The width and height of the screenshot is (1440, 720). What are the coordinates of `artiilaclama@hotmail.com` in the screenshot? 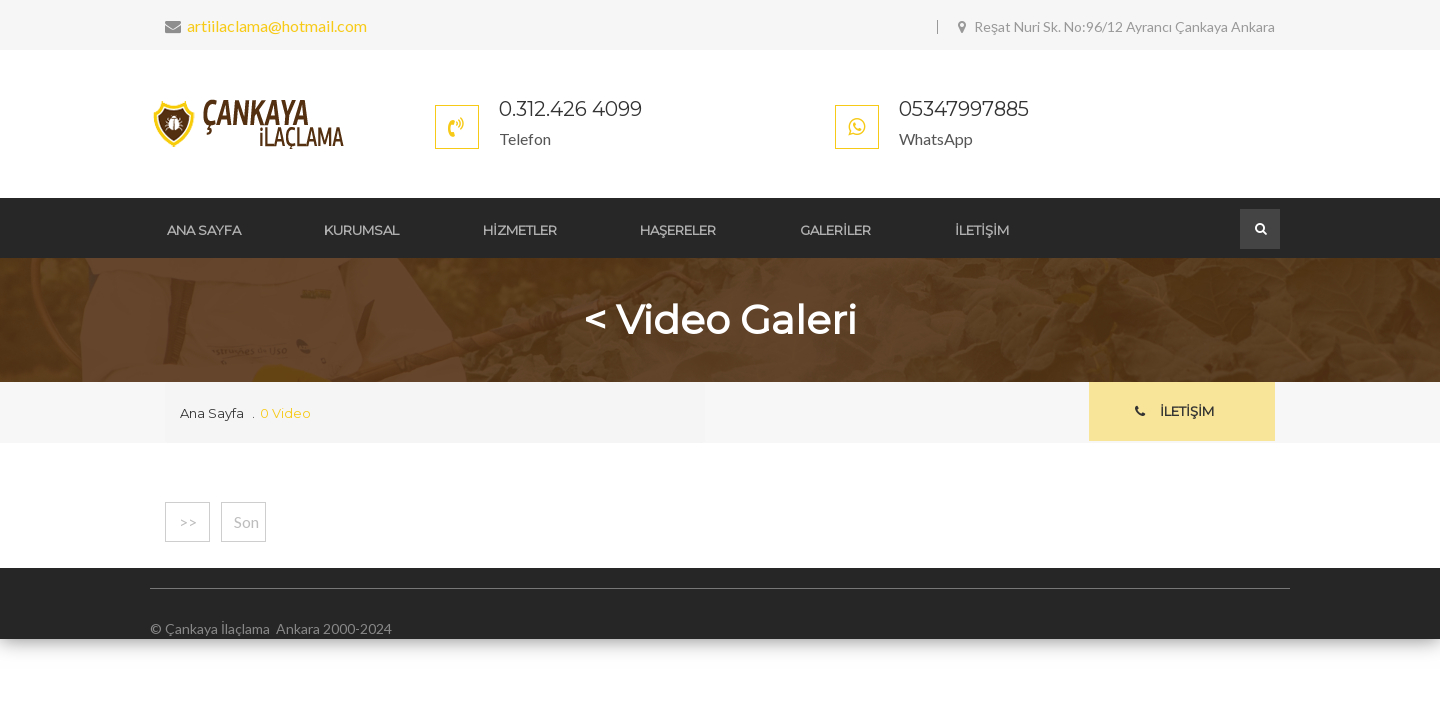 It's located at (277, 25).